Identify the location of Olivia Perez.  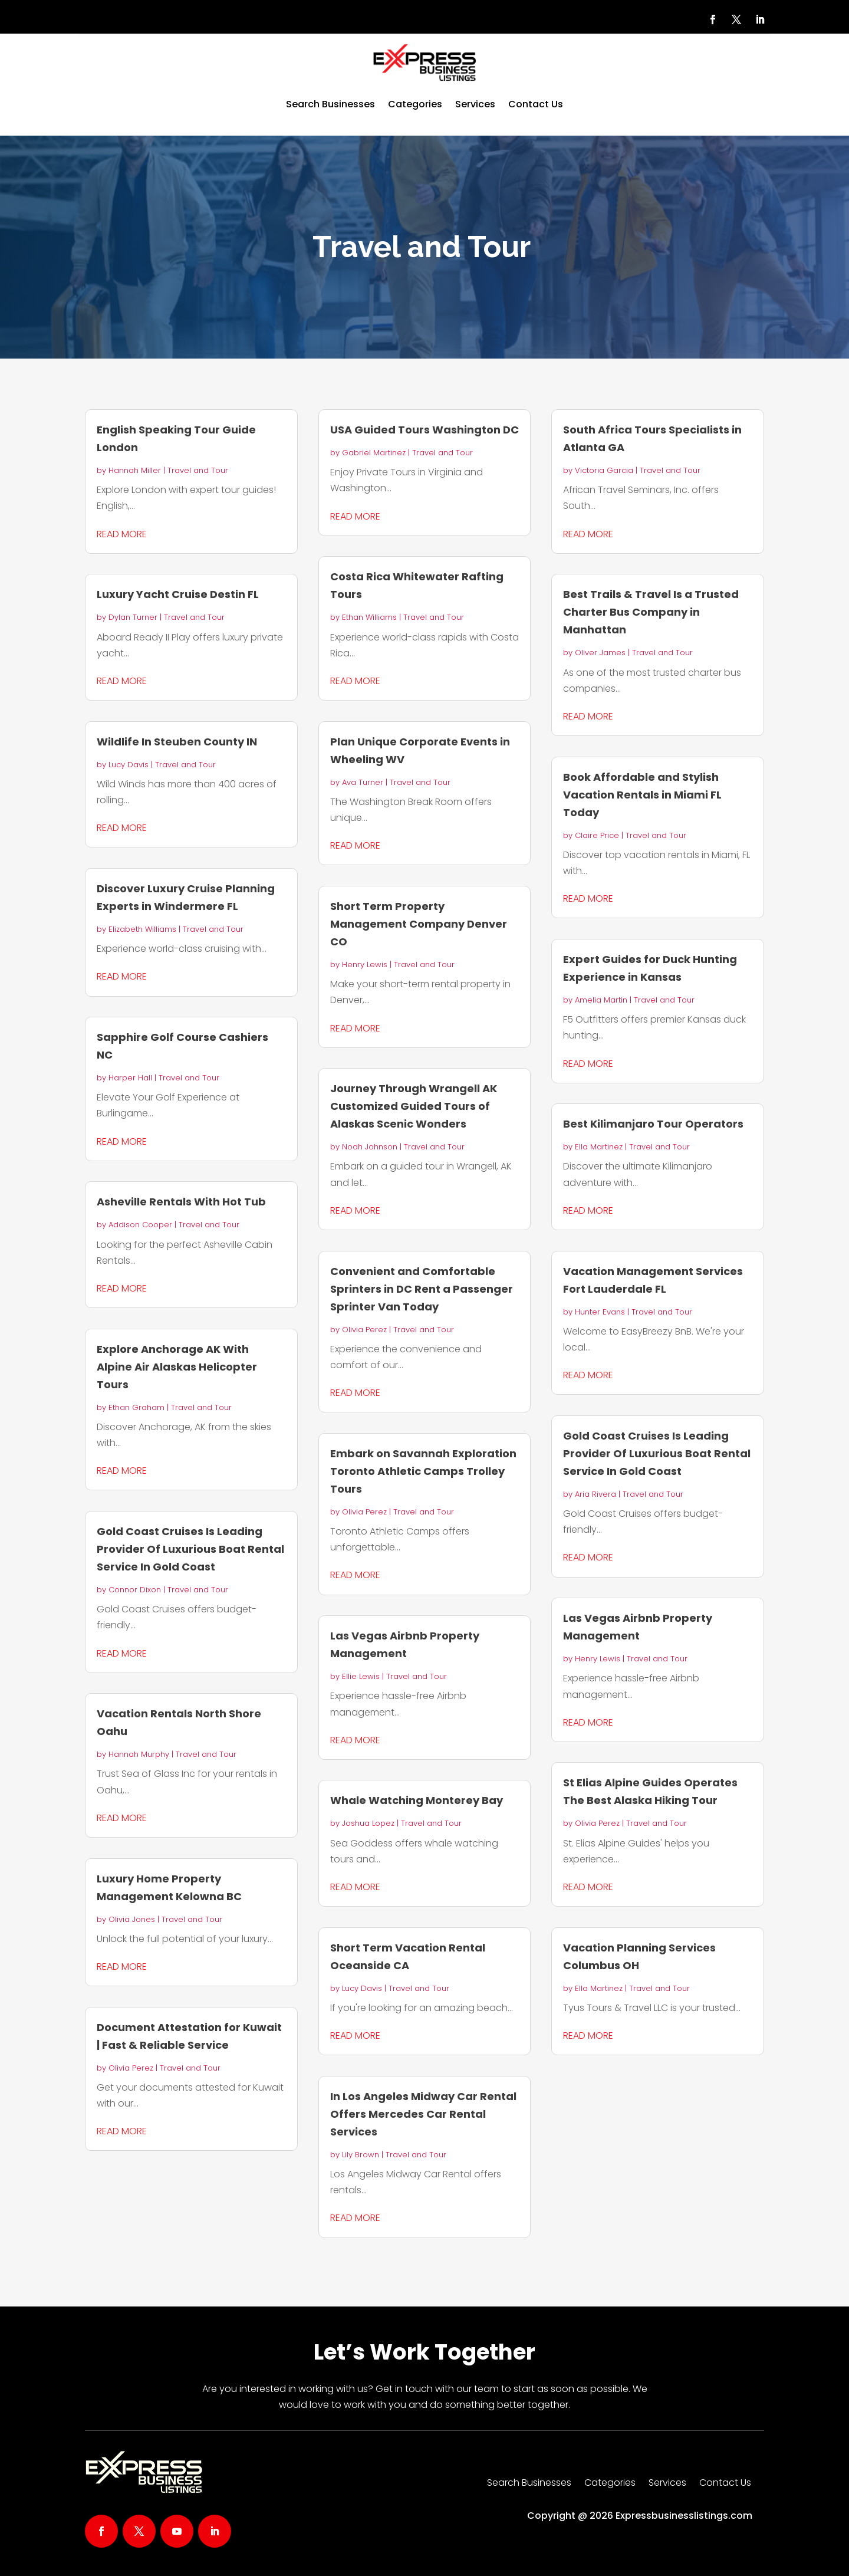
(130, 2068).